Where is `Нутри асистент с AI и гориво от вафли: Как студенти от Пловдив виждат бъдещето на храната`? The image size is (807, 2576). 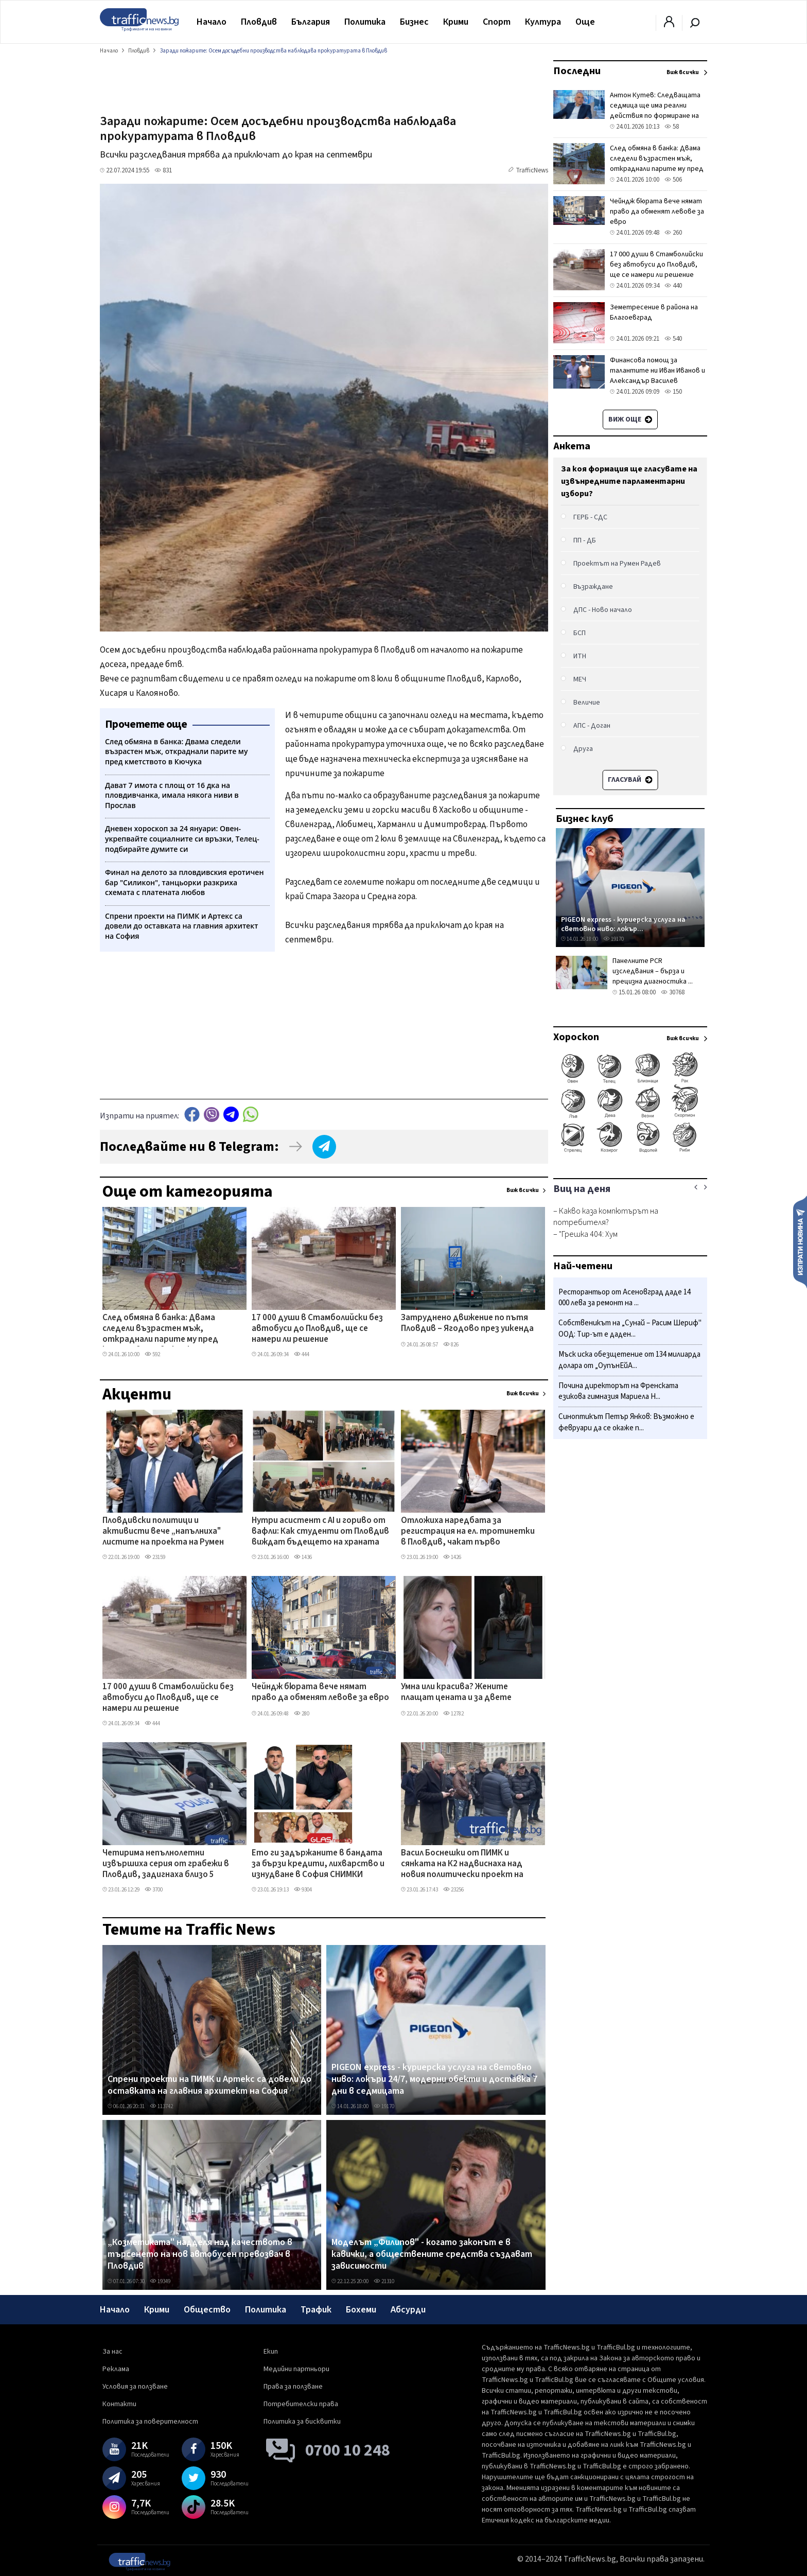 Нутри асистент с AI и гориво от вафли: Как студенти от Пловдив виждат бъдещето на храната is located at coordinates (320, 1532).